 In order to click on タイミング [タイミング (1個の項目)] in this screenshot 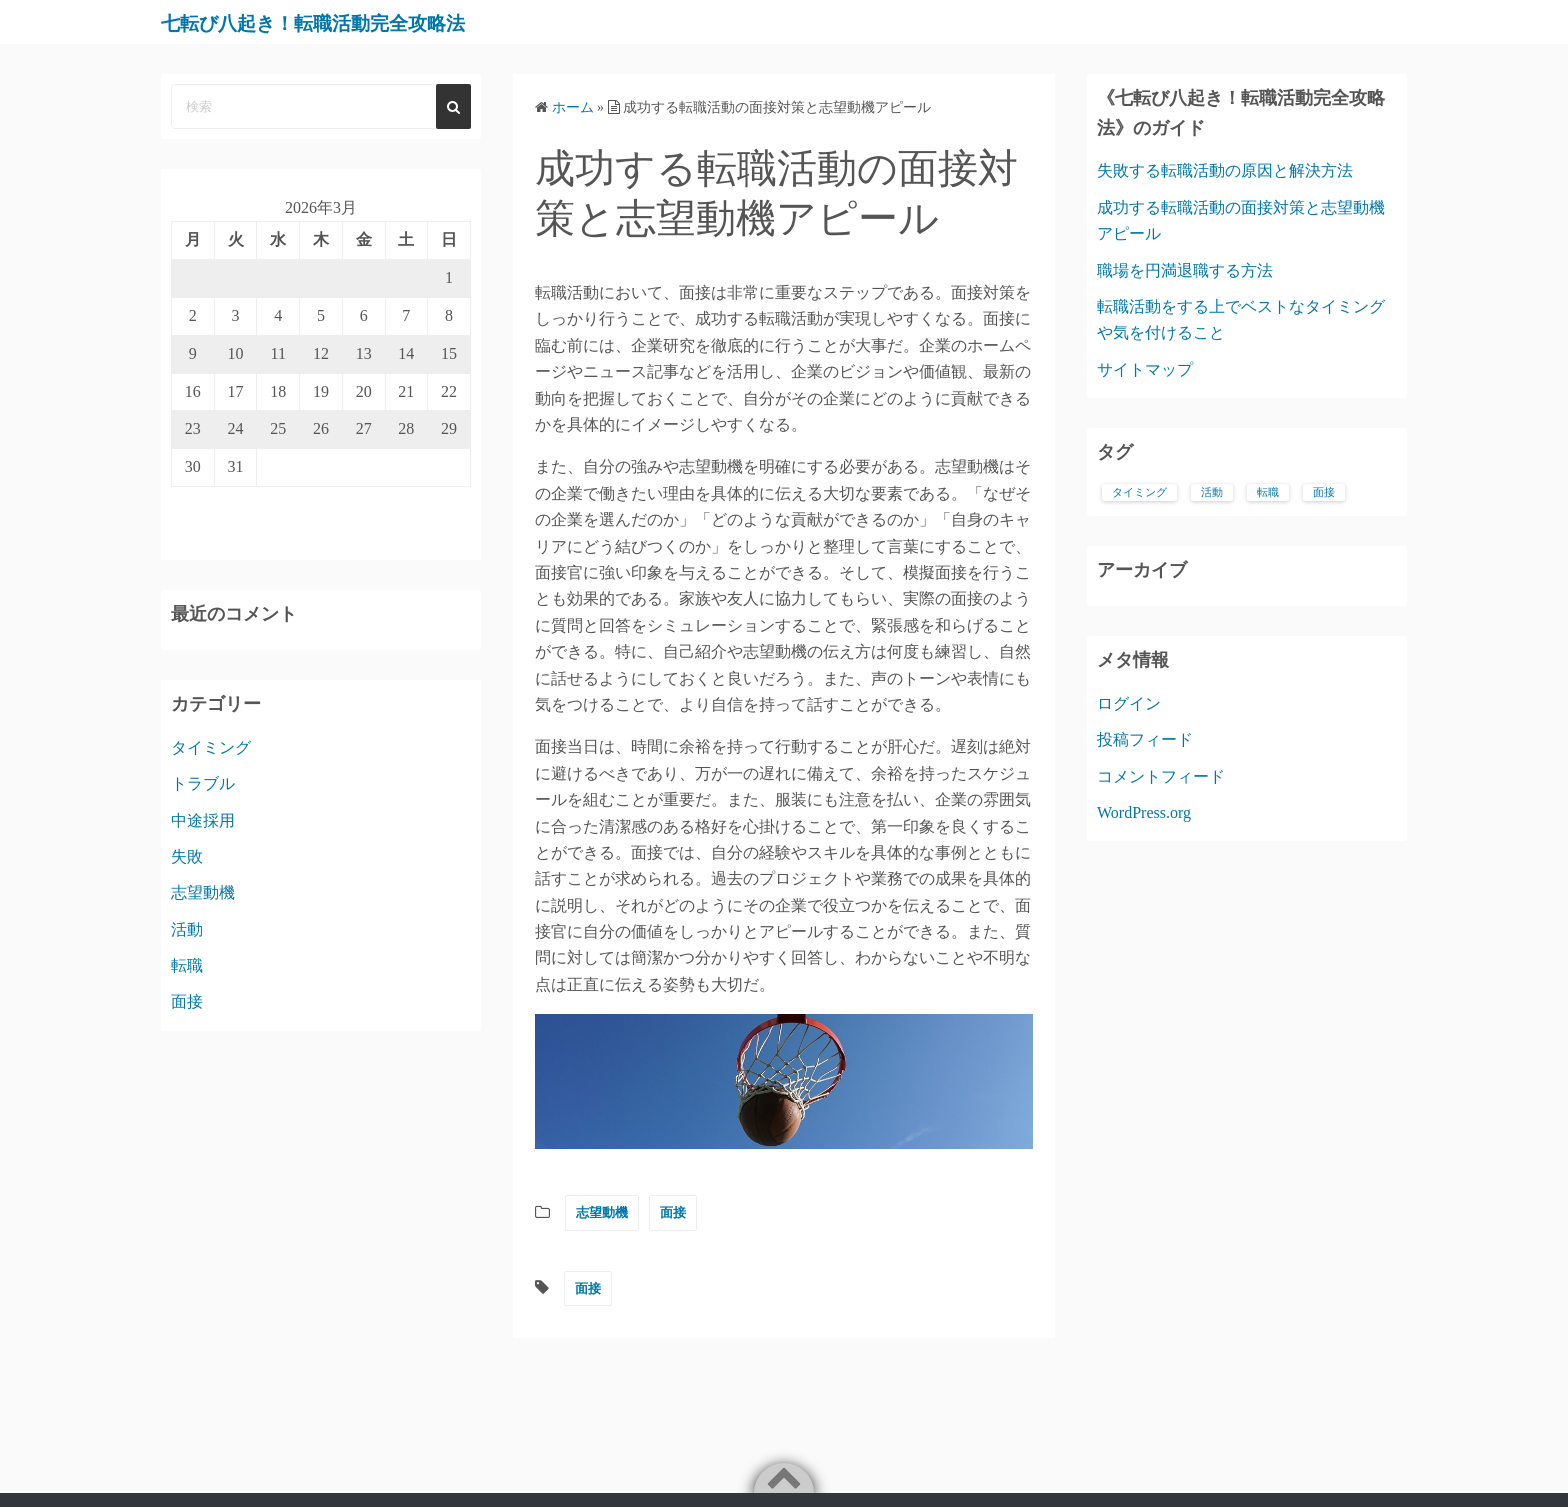, I will do `click(1139, 492)`.